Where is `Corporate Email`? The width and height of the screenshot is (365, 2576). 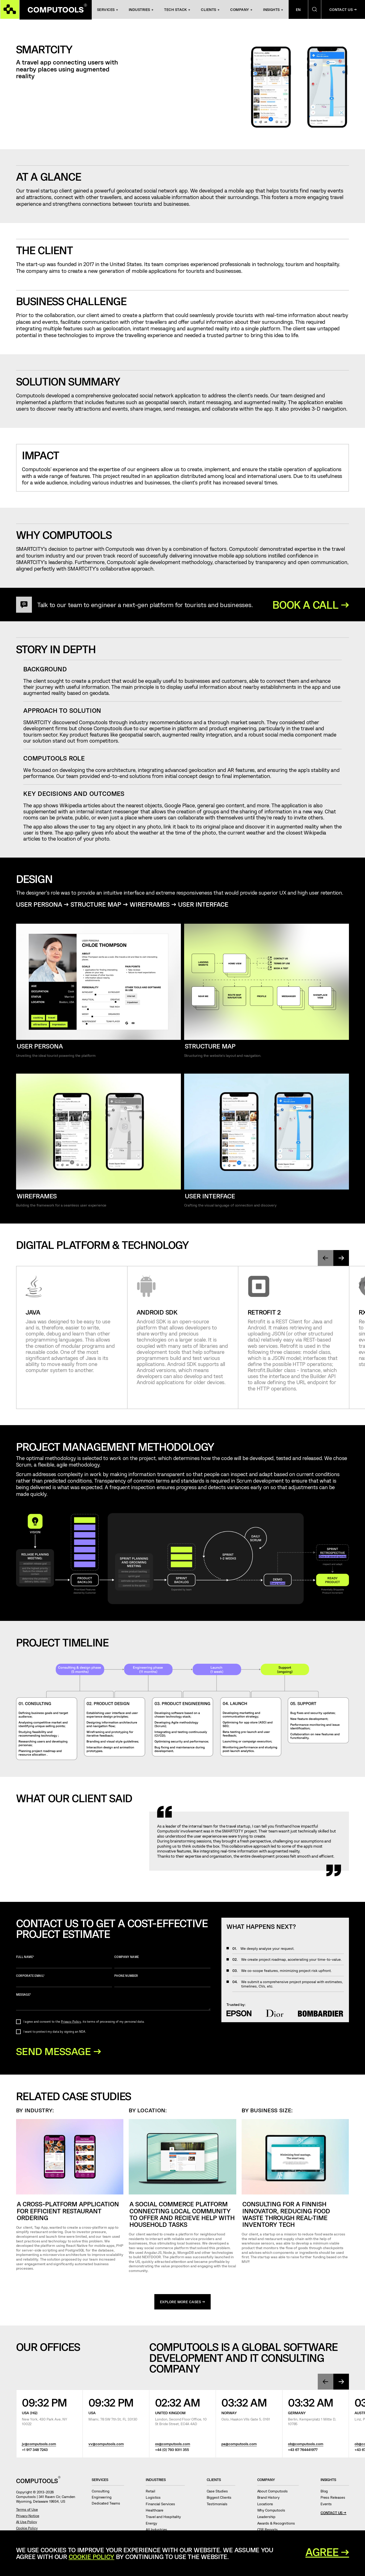
Corporate Email is located at coordinates (64, 1980).